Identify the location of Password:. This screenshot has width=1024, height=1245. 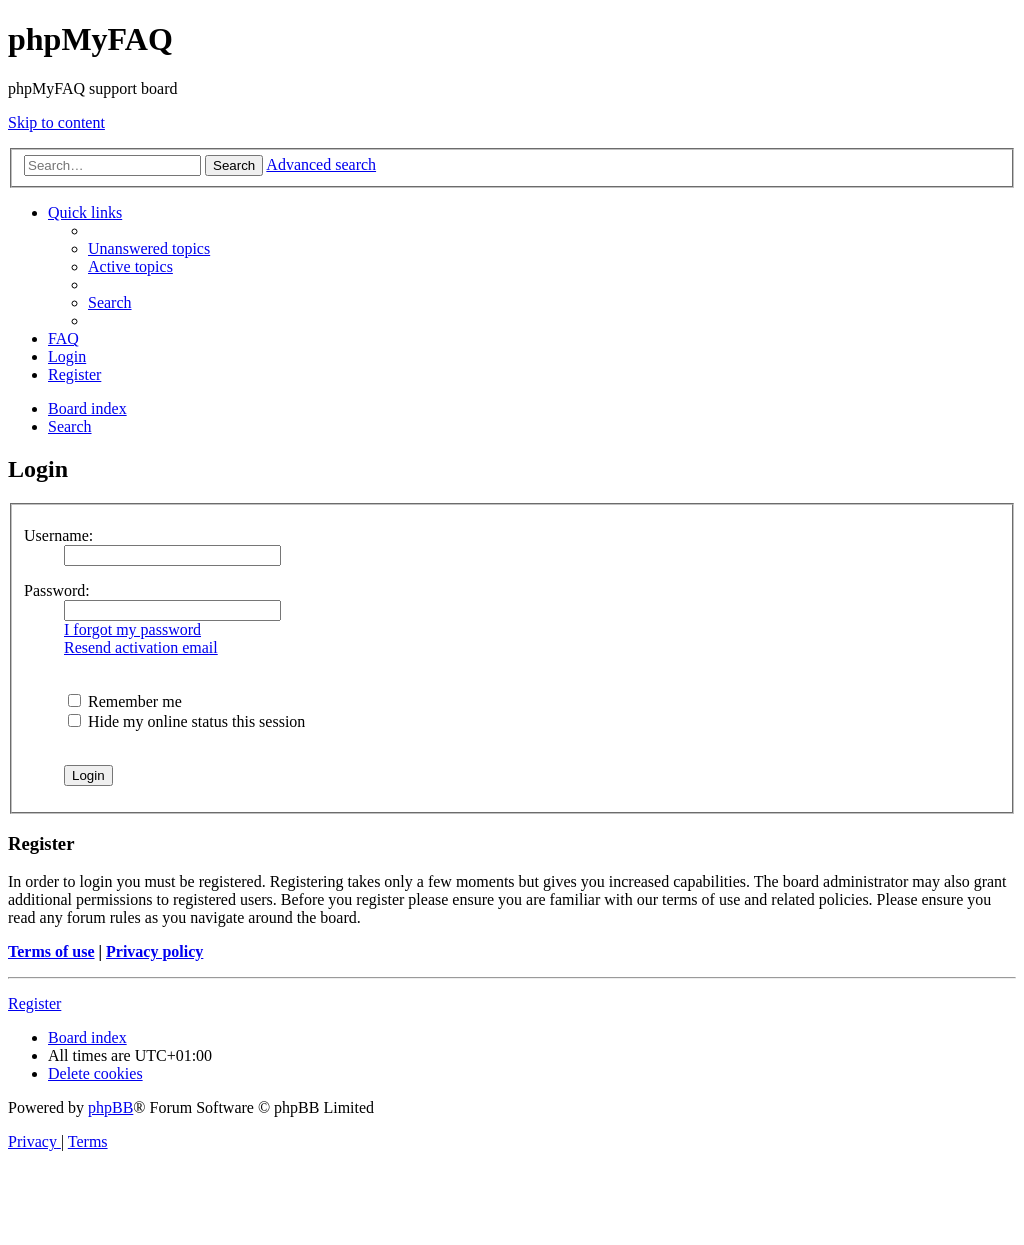
(57, 590).